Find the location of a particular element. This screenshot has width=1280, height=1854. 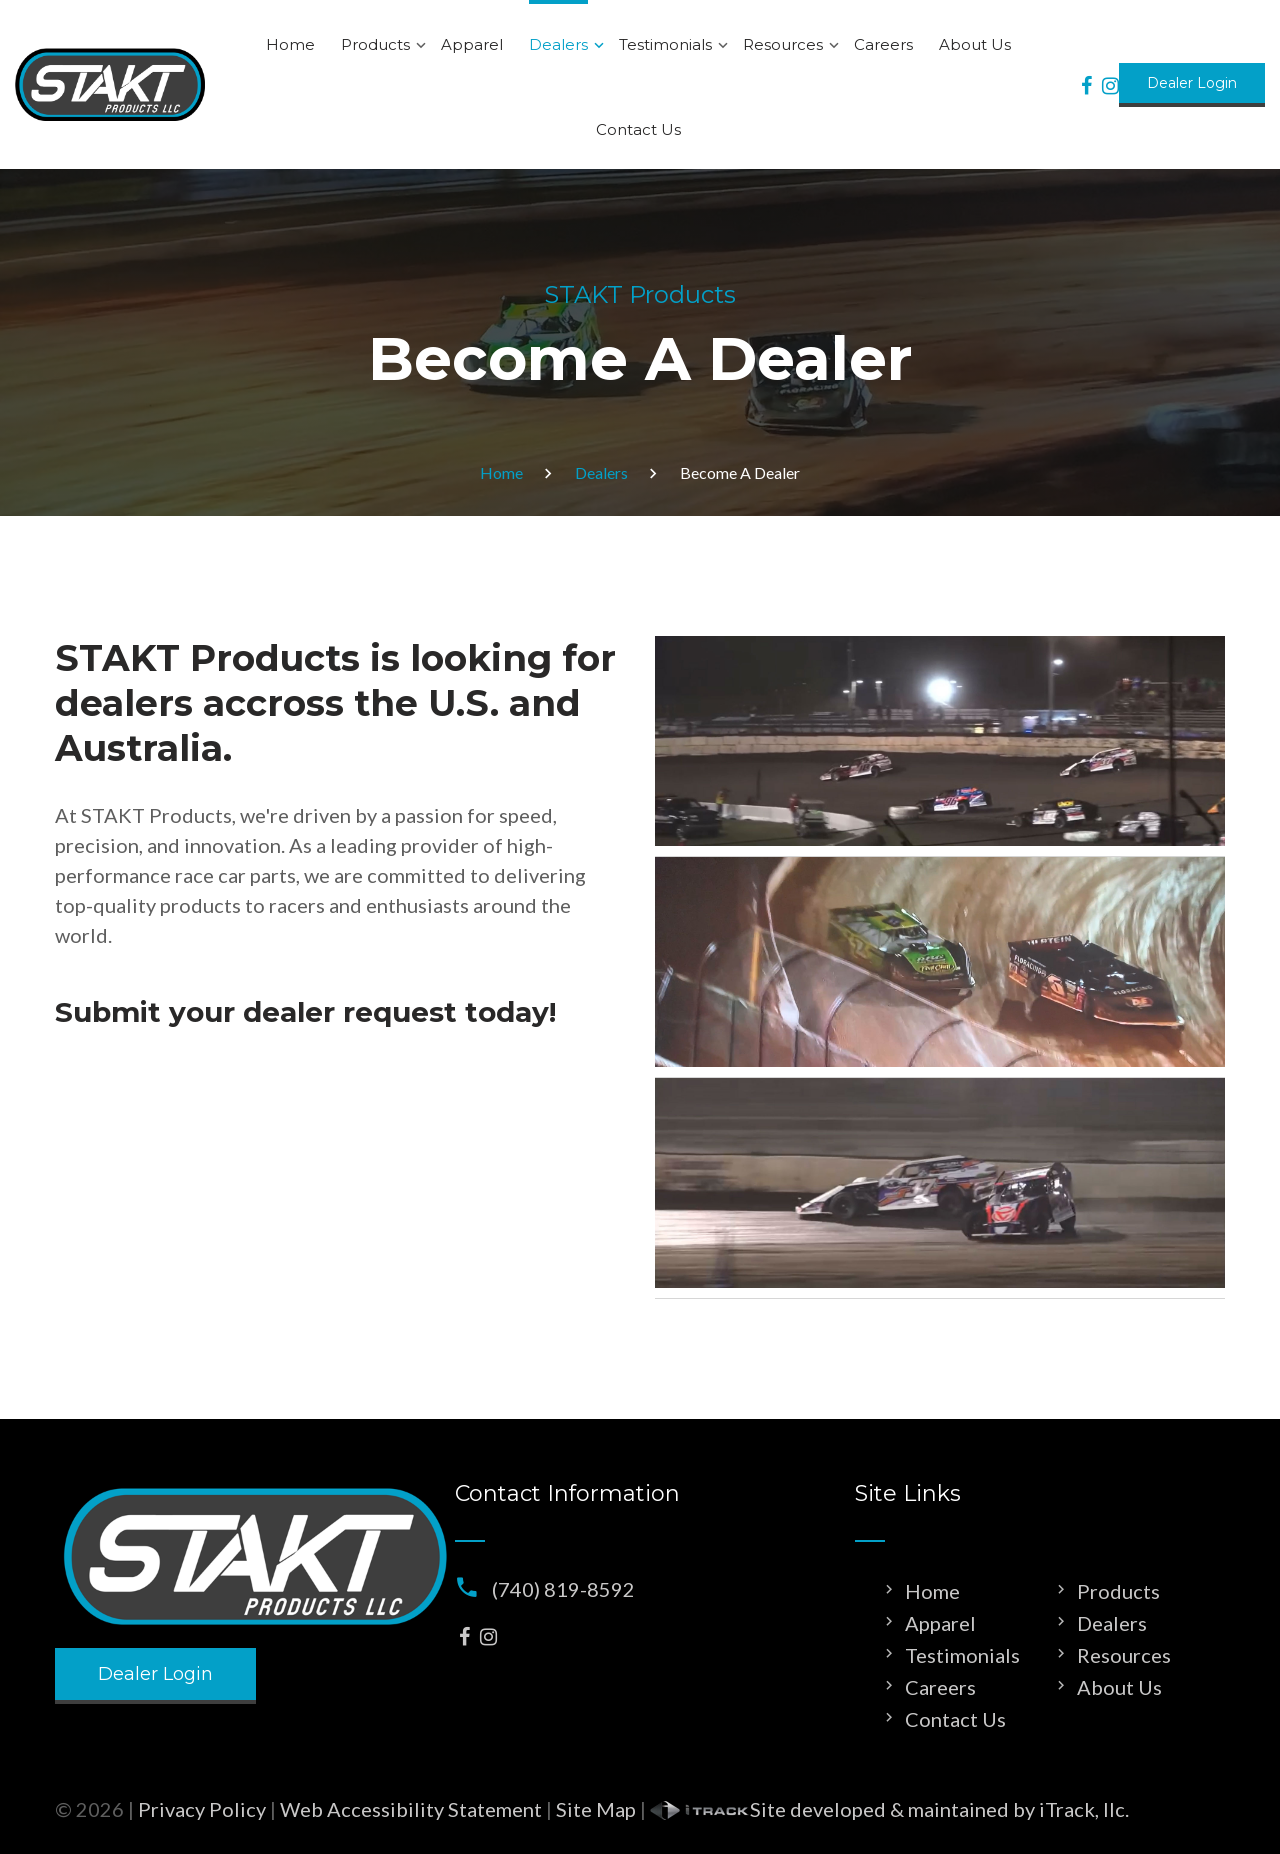

Dealers is located at coordinates (558, 44).